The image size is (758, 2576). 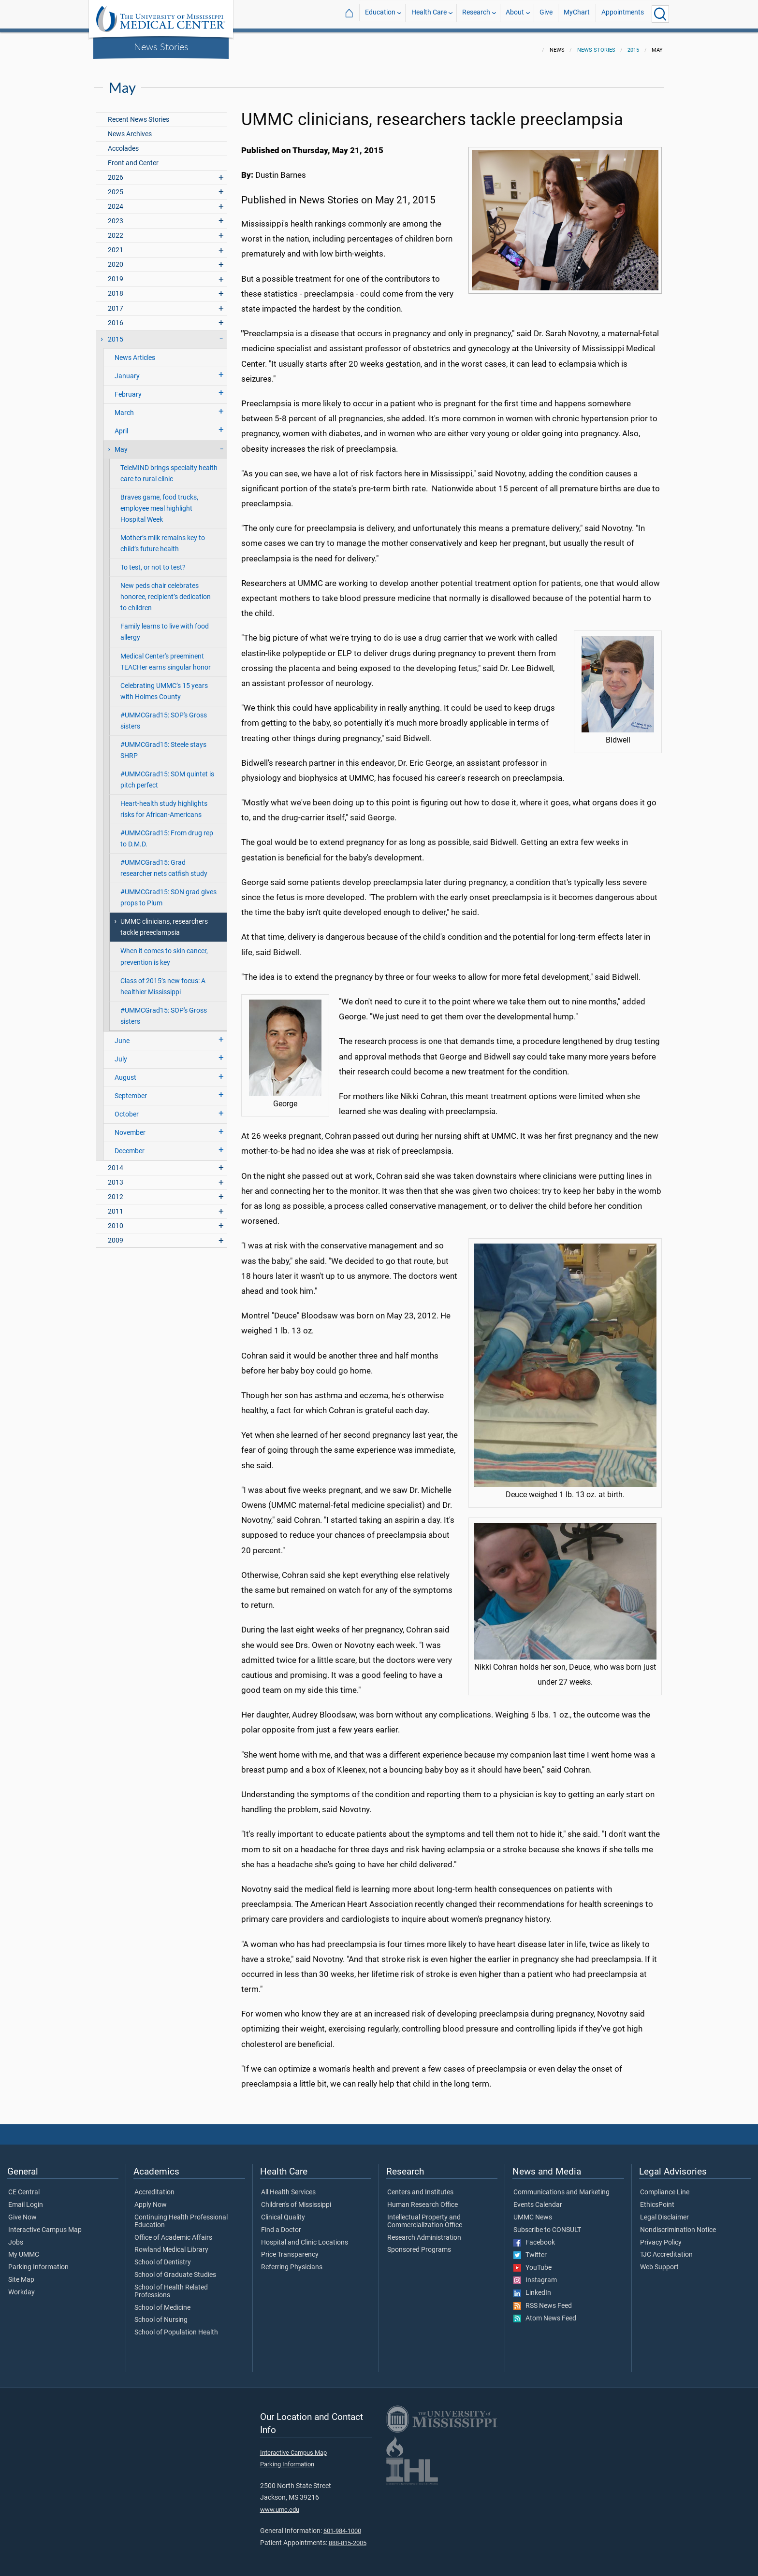 I want to click on Human Research Office, so click(x=422, y=2199).